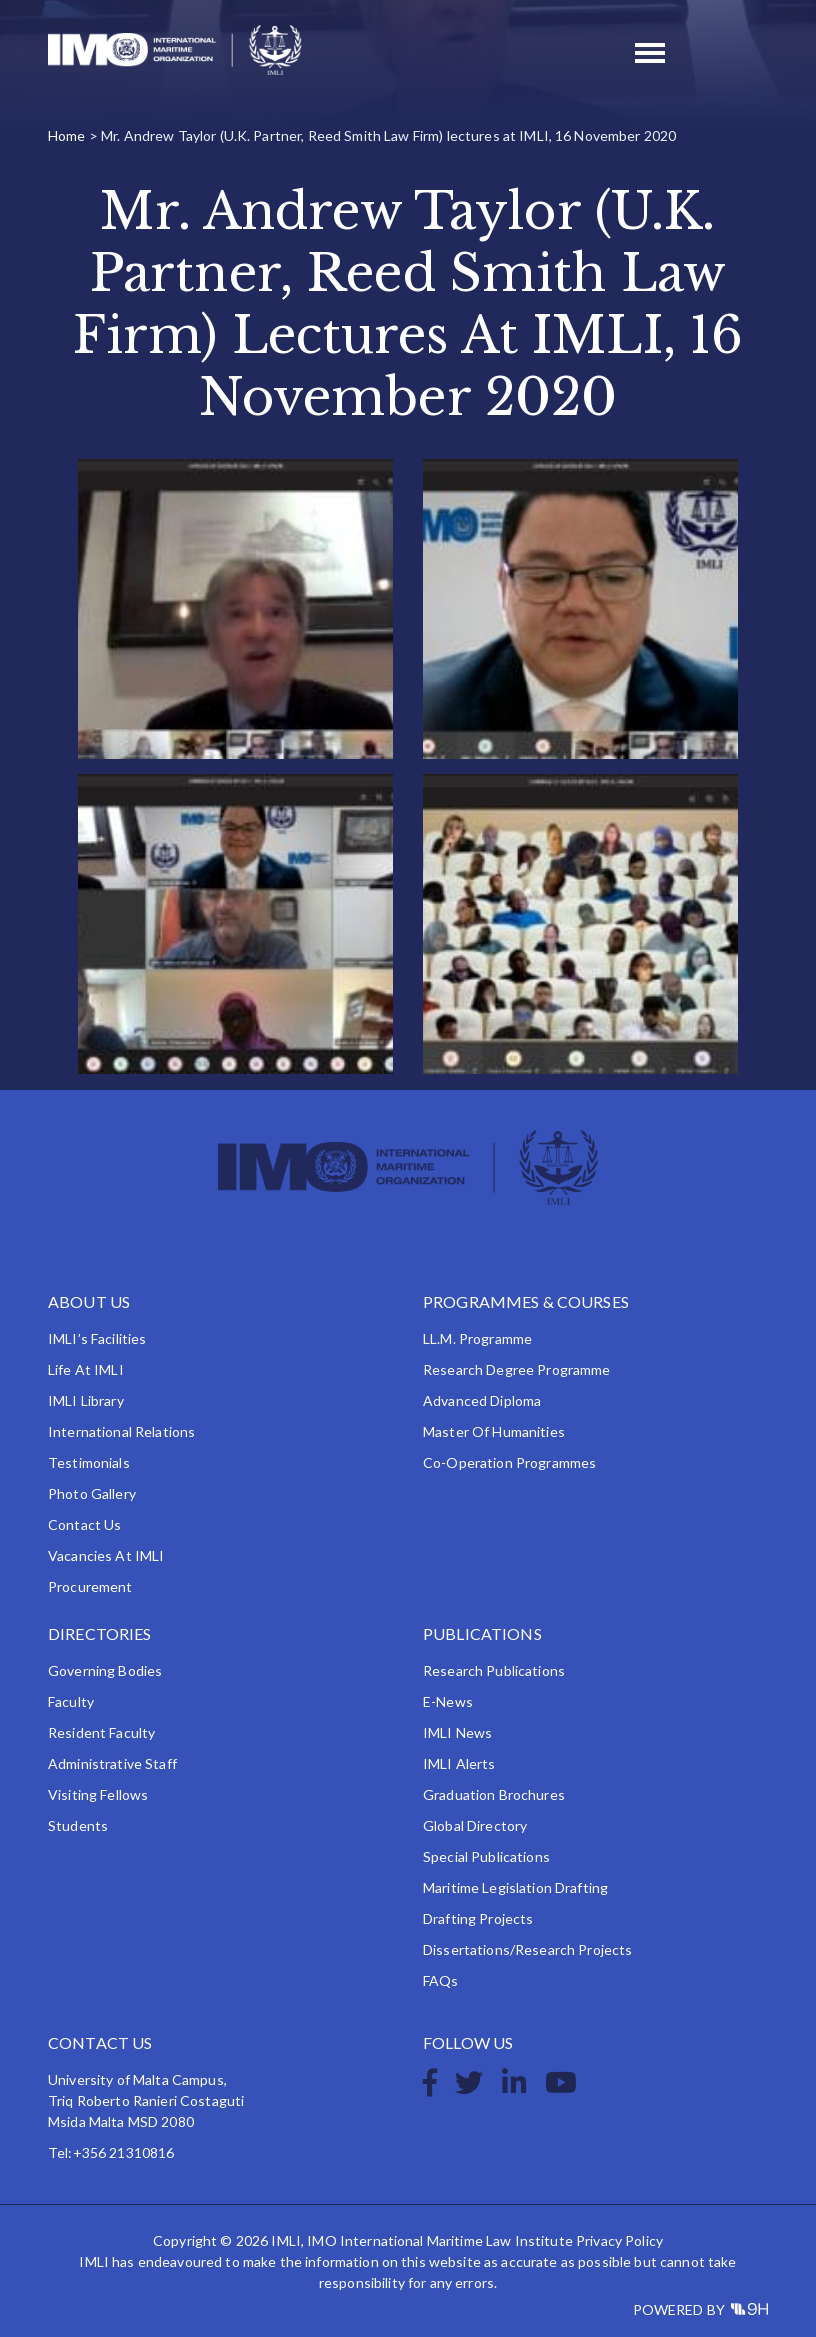 Image resolution: width=816 pixels, height=2337 pixels. What do you see at coordinates (494, 1431) in the screenshot?
I see `Master of Humanities` at bounding box center [494, 1431].